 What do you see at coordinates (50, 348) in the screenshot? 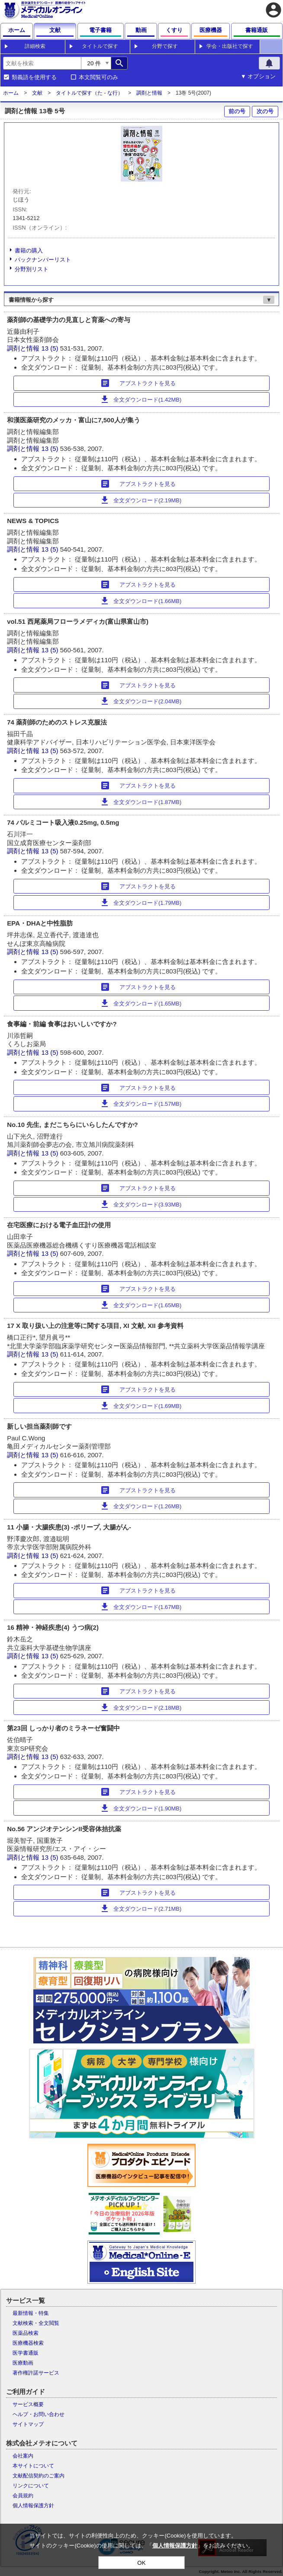
I see `13 (5)` at bounding box center [50, 348].